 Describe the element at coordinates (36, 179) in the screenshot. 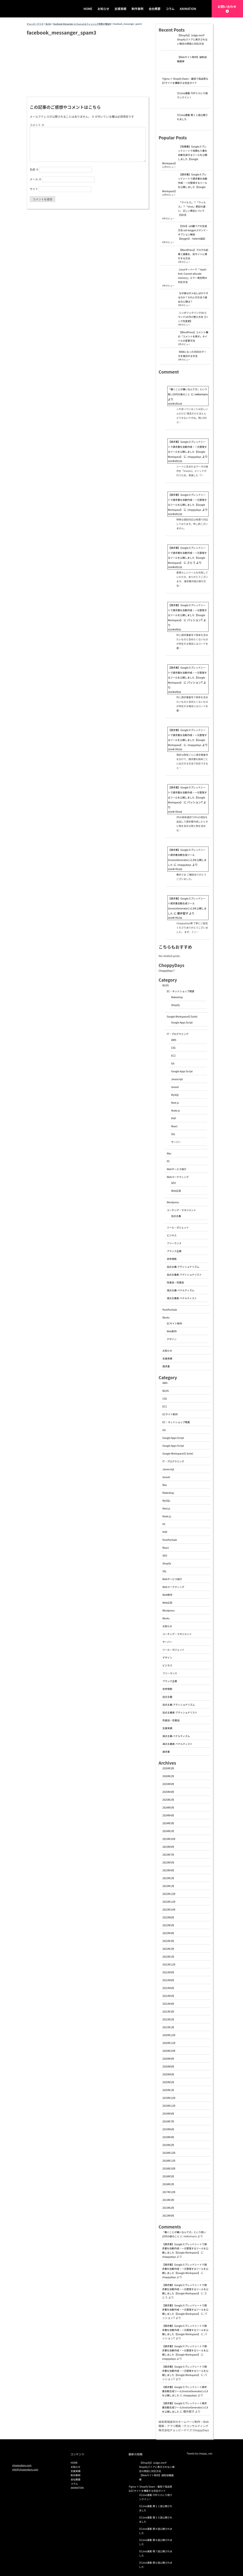

I see `メール` at that location.